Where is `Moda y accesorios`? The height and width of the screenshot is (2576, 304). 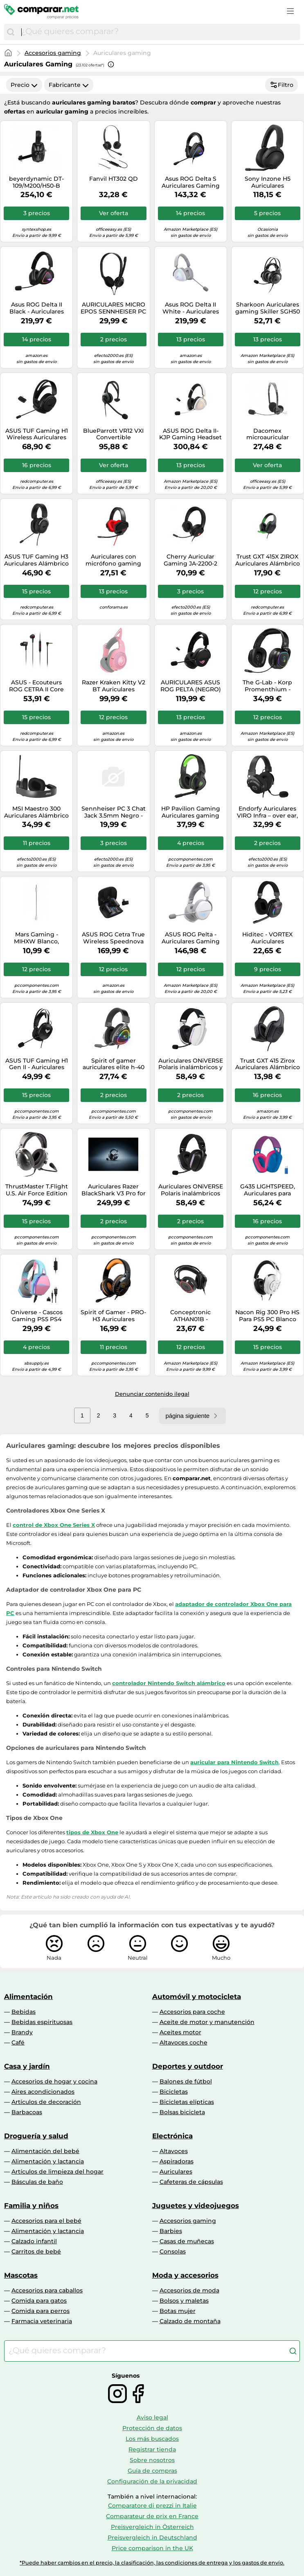
Moda y accesorios is located at coordinates (185, 2275).